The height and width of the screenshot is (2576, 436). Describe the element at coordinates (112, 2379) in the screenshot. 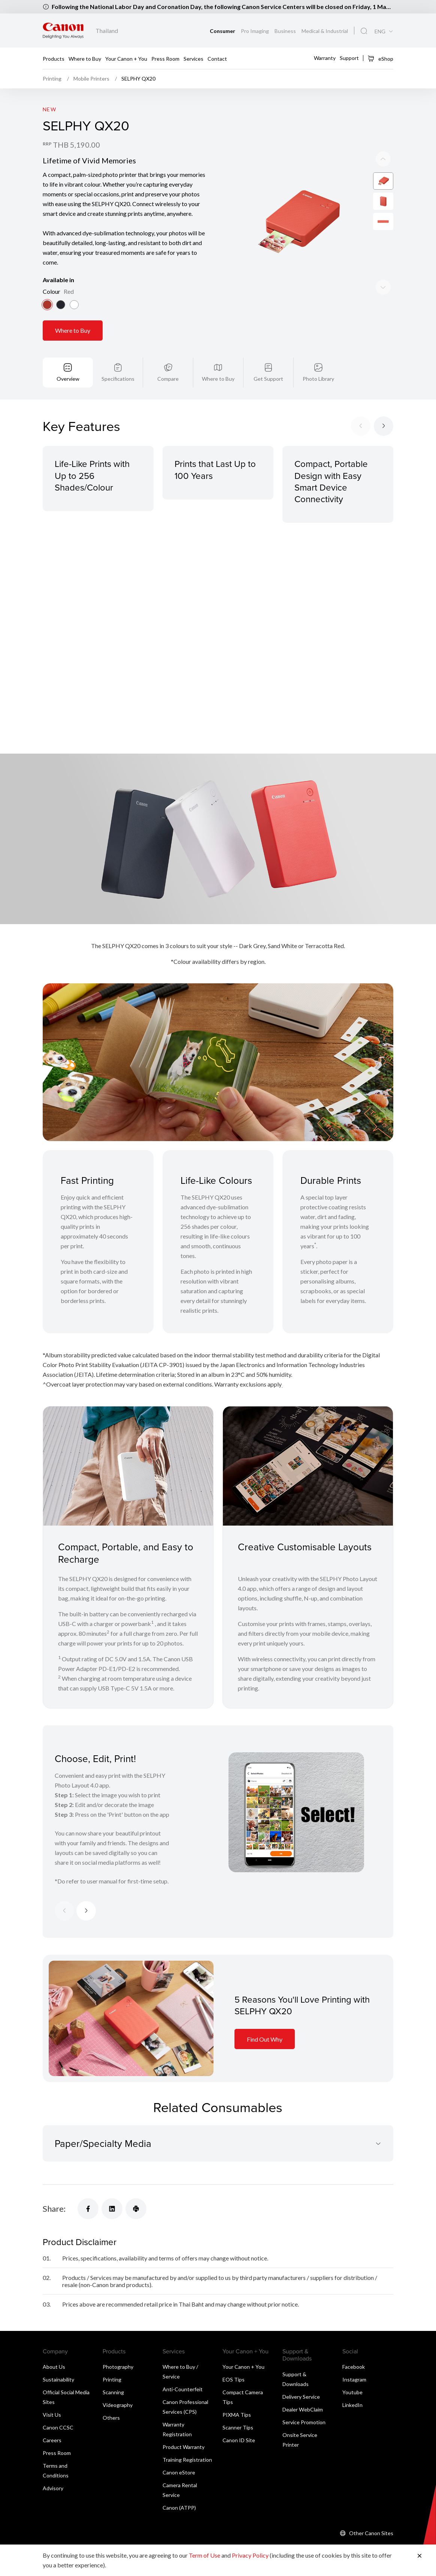

I see `Printing` at that location.